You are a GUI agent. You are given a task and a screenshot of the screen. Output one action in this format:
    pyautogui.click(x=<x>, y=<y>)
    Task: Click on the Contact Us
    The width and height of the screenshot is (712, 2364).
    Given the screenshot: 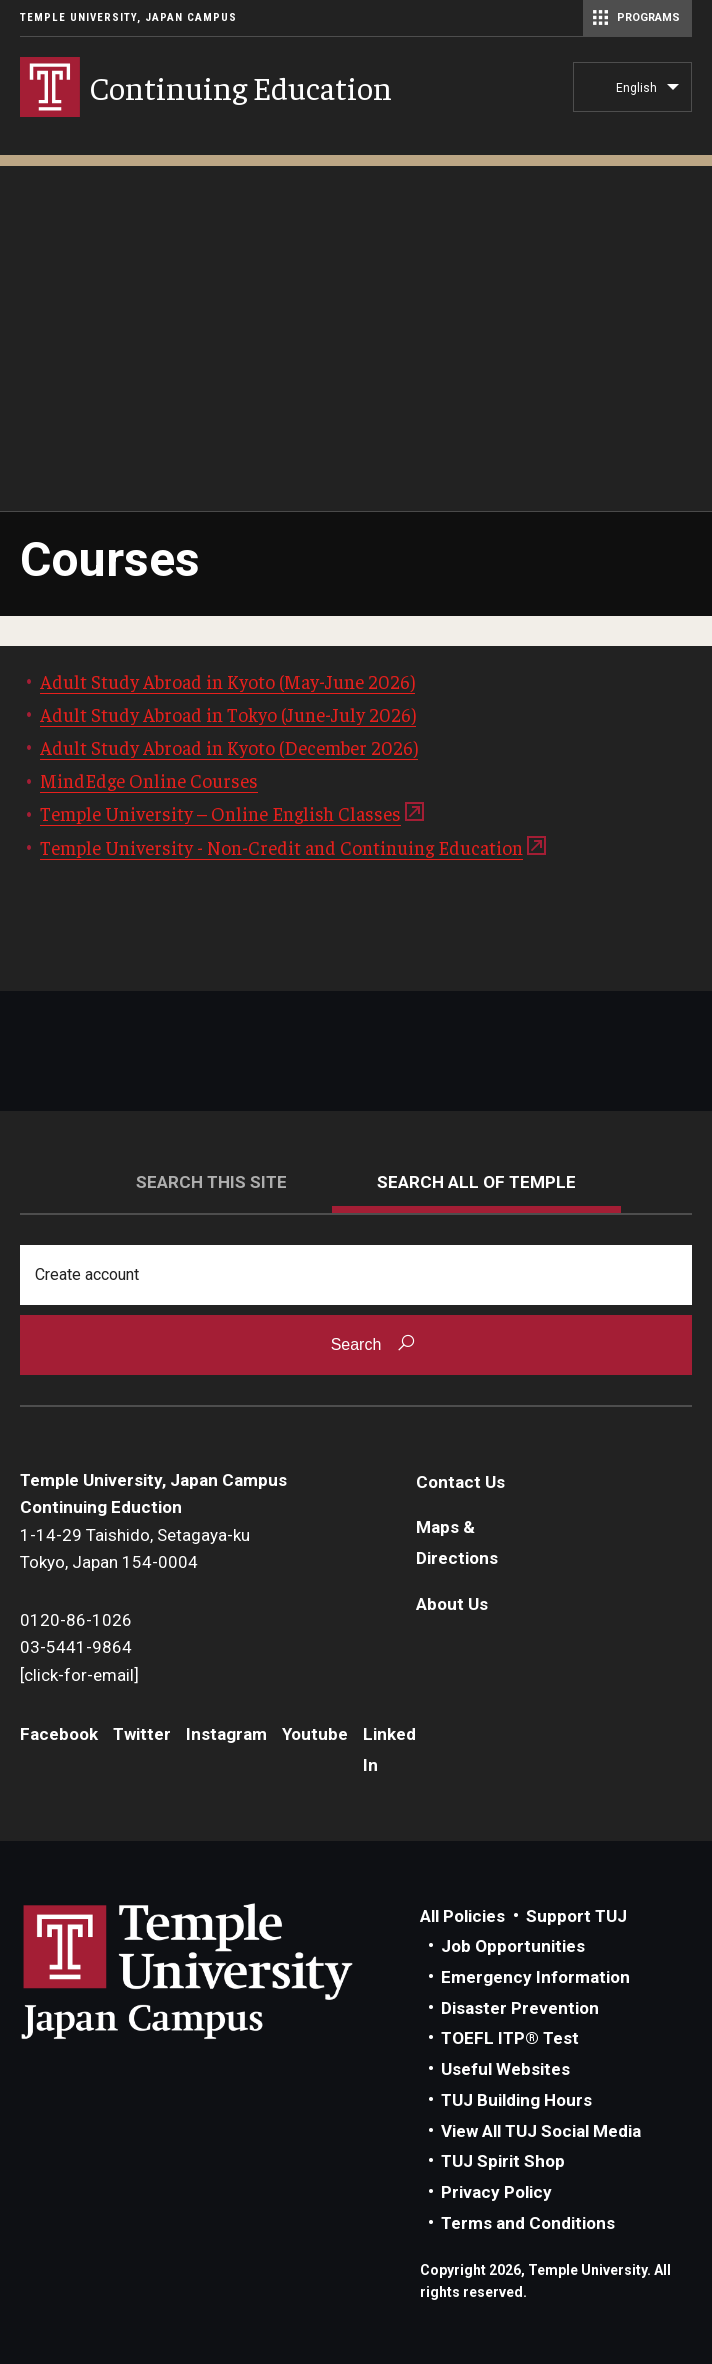 What is the action you would take?
    pyautogui.click(x=460, y=1482)
    